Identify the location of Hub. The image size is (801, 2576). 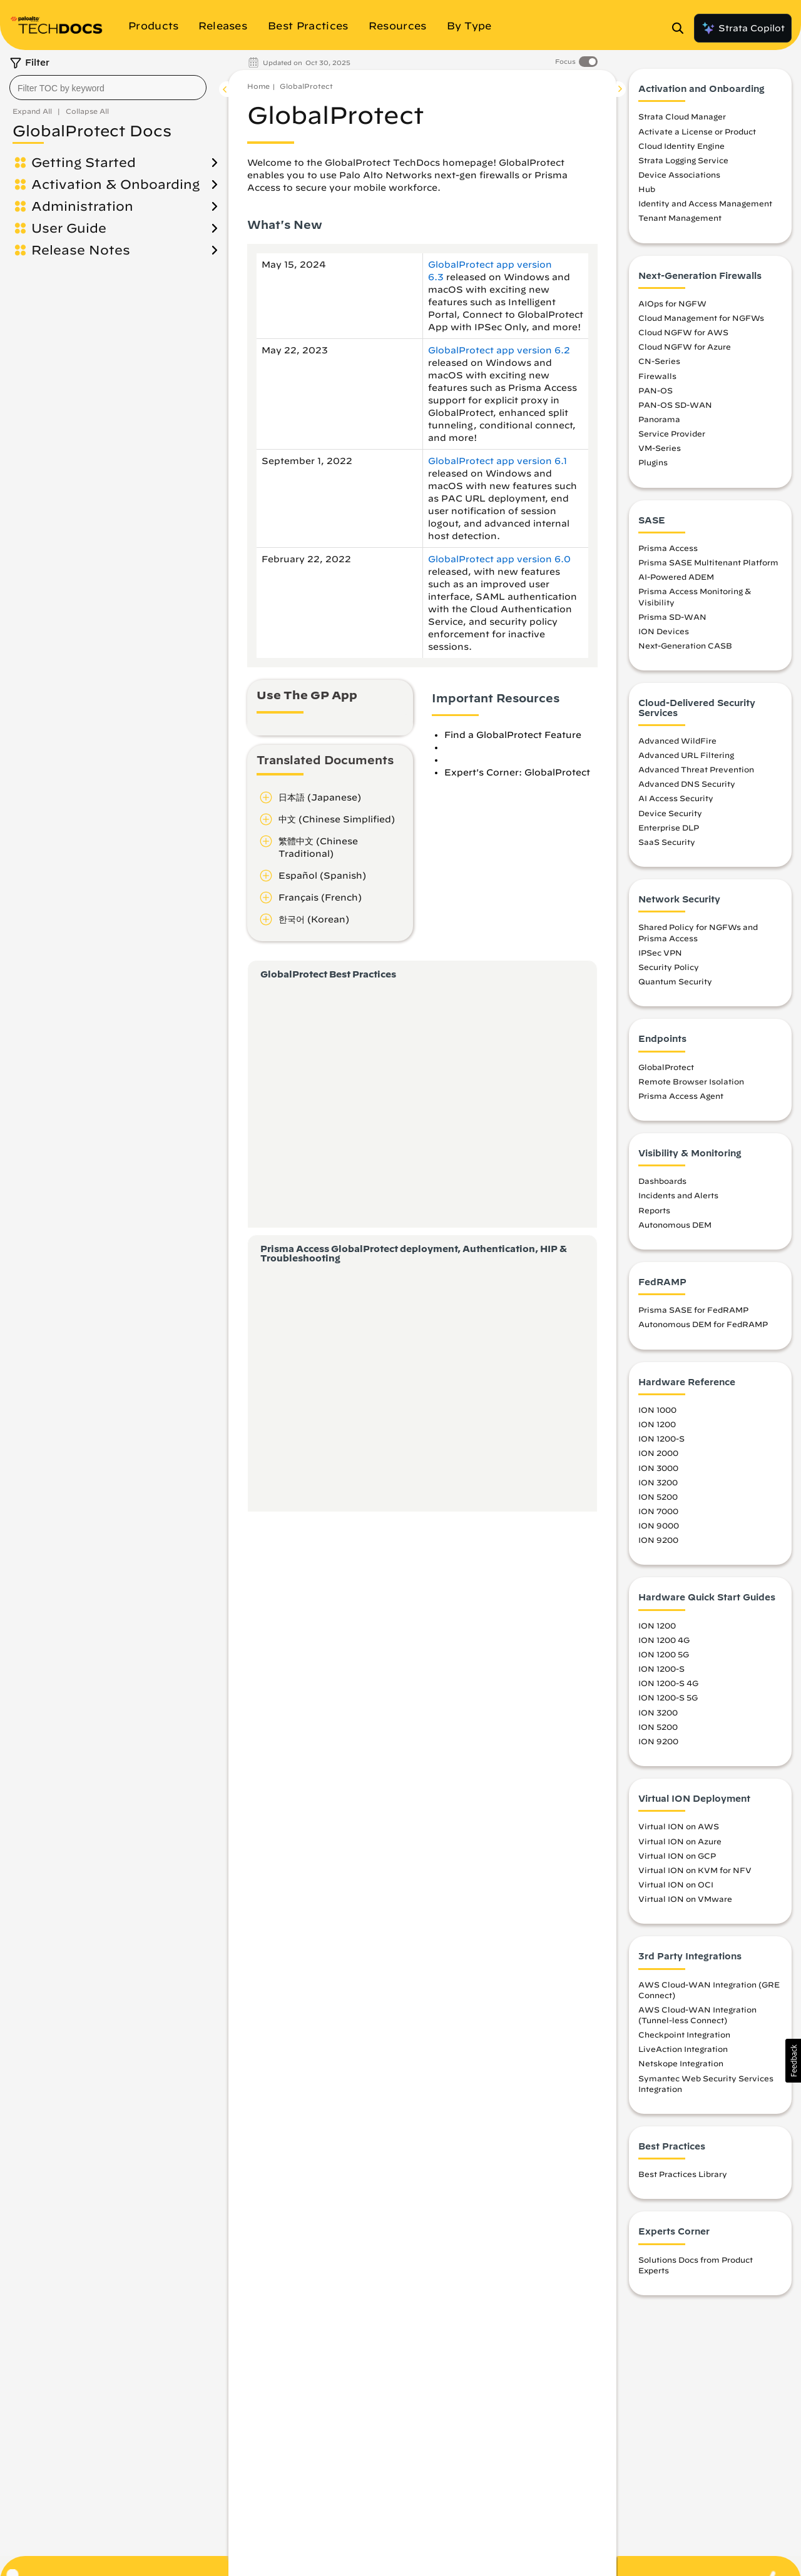
(646, 188).